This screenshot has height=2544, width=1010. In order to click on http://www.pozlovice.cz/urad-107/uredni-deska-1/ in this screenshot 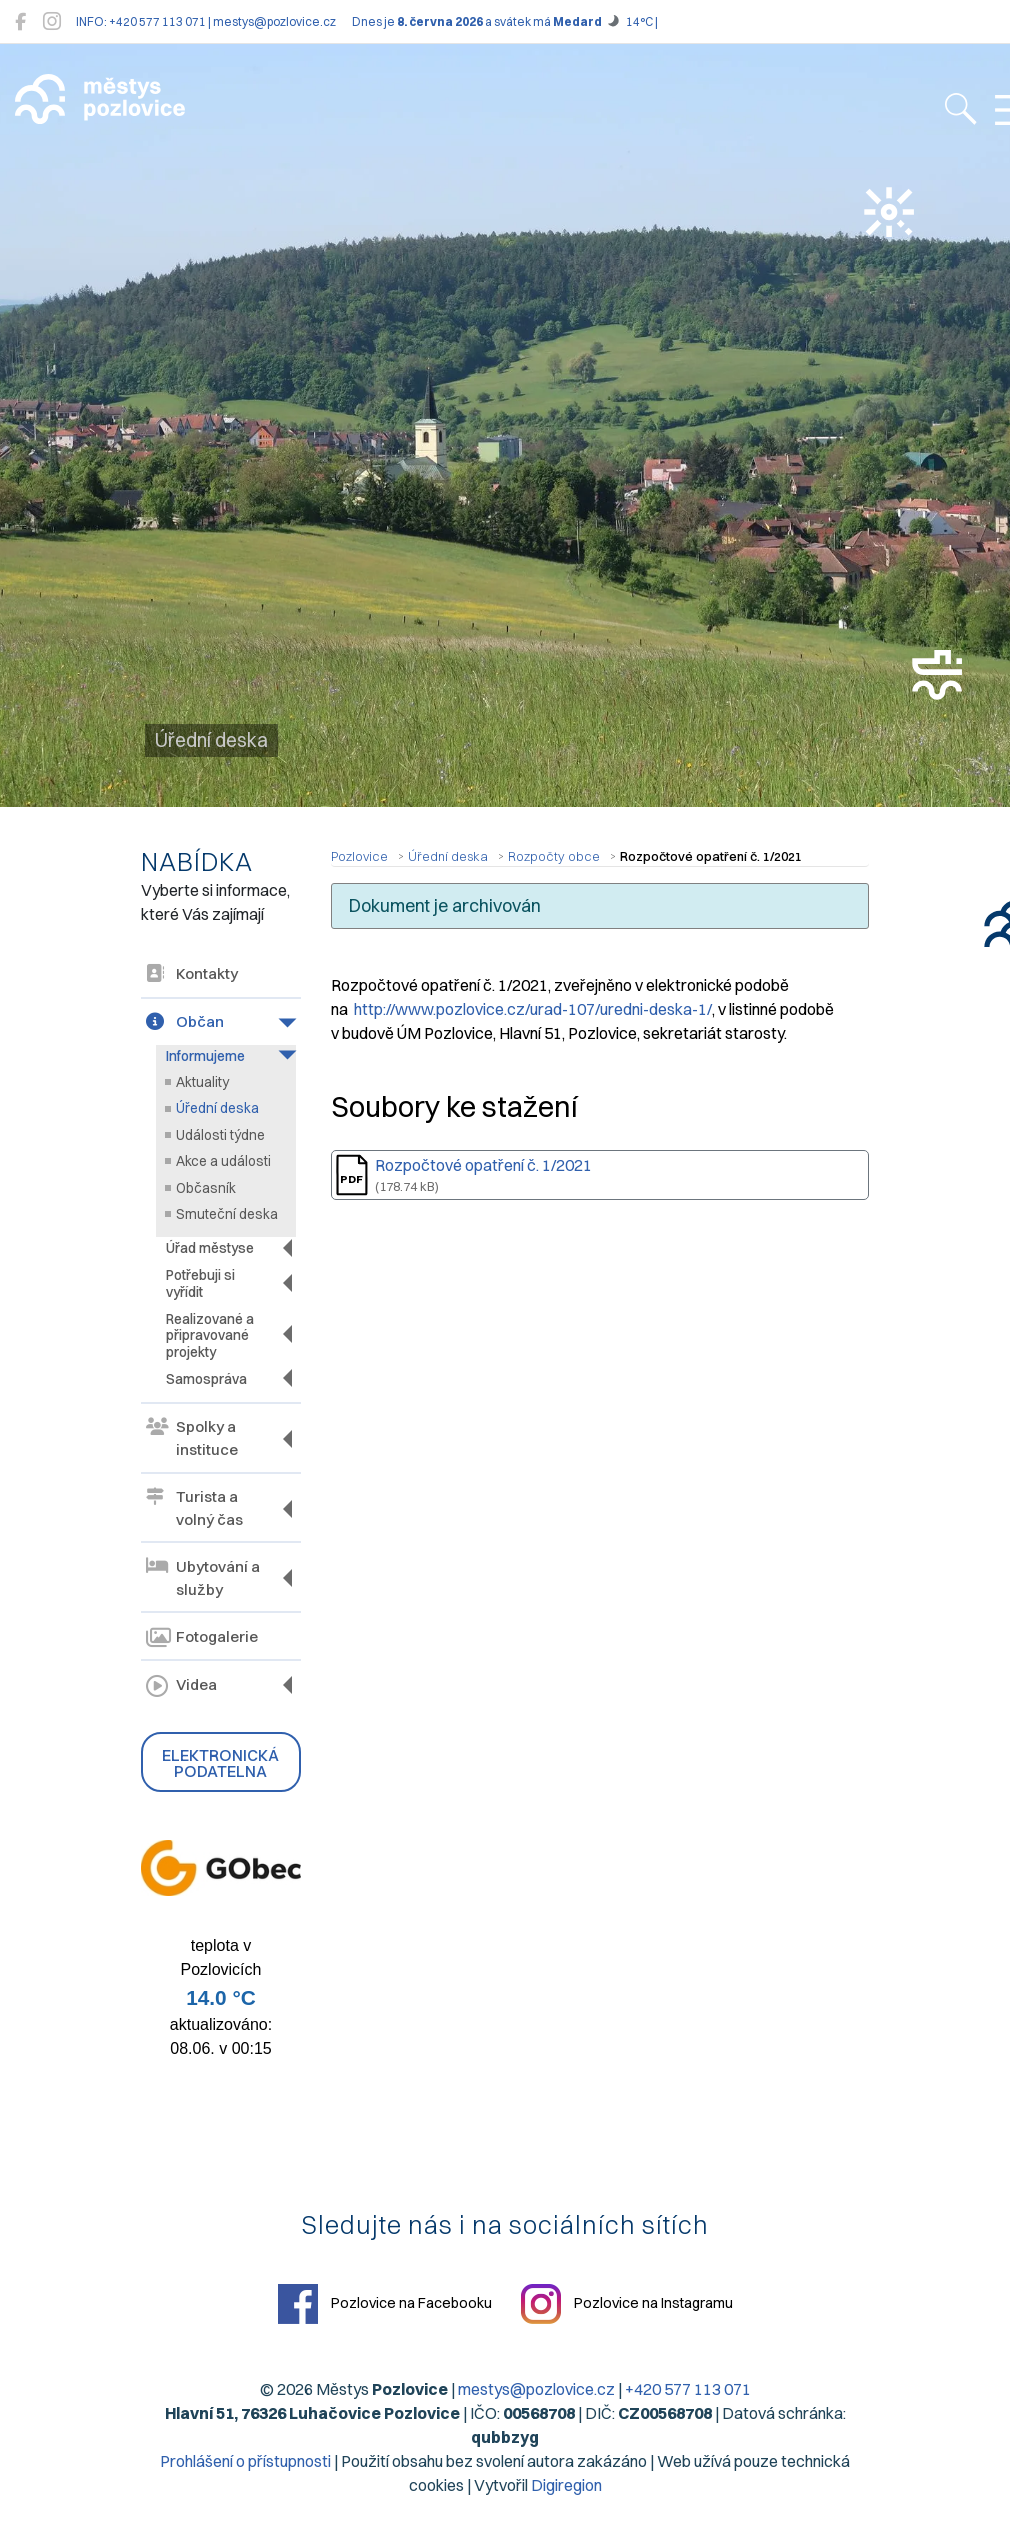, I will do `click(533, 1009)`.